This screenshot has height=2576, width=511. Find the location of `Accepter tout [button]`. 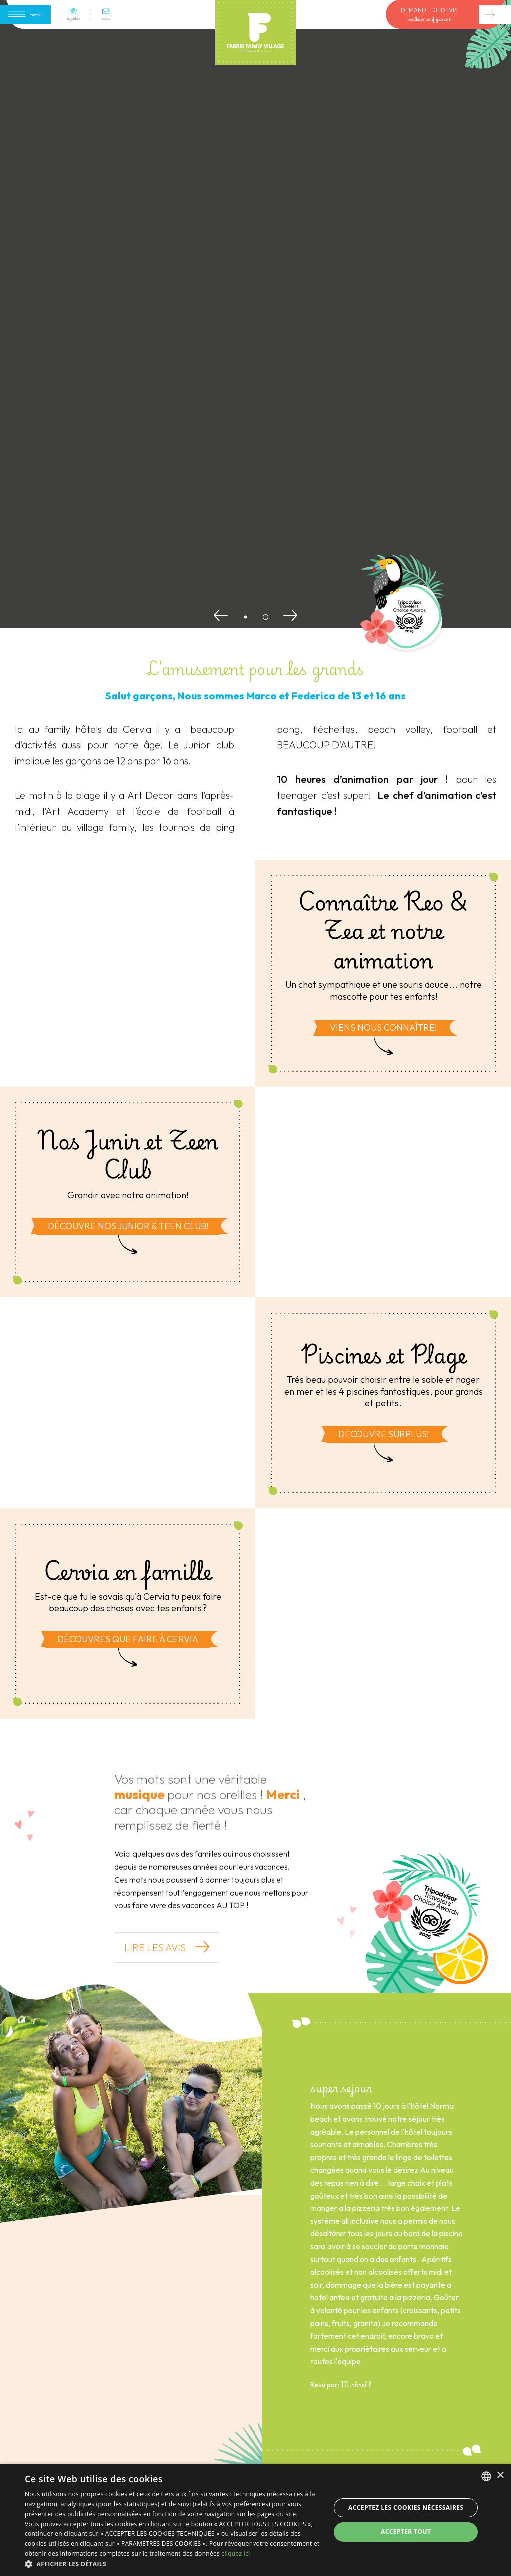

Accepter tout [button] is located at coordinates (406, 2531).